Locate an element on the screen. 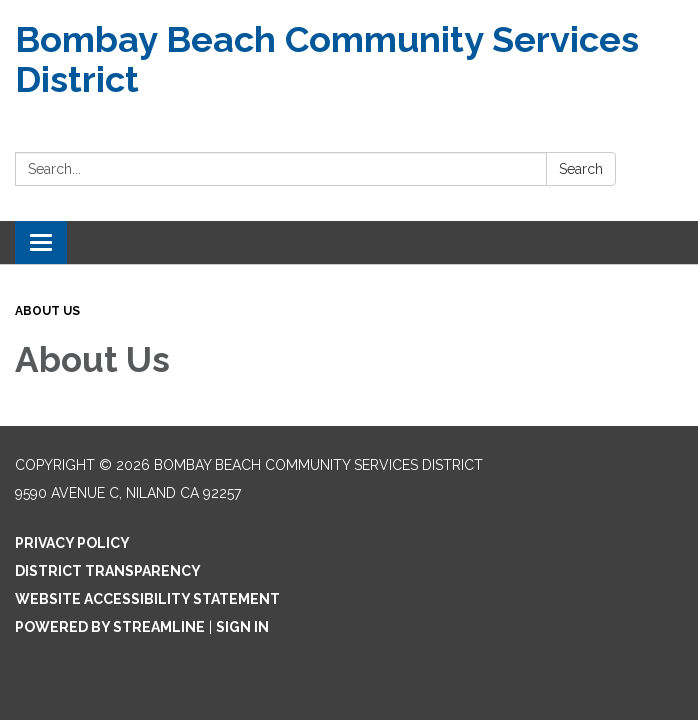 This screenshot has width=698, height=720. District Transparency is located at coordinates (108, 571).